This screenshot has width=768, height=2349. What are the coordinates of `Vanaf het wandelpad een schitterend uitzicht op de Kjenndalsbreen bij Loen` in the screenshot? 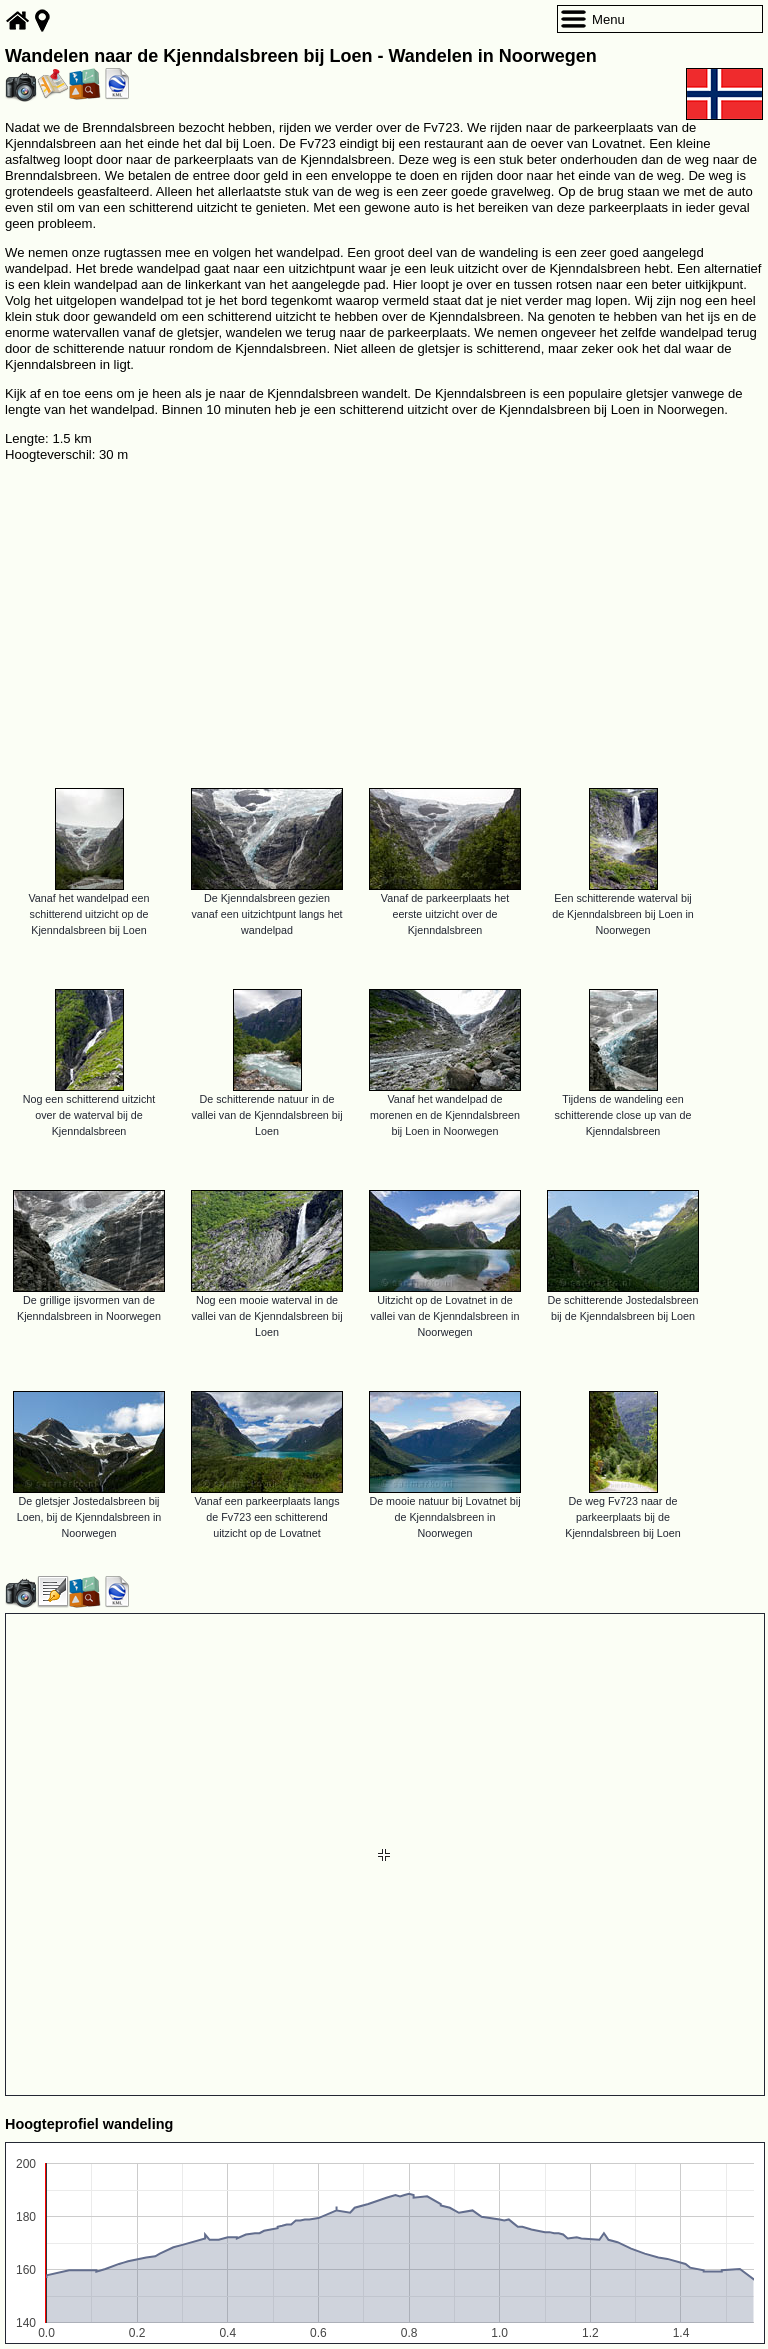 It's located at (88, 914).